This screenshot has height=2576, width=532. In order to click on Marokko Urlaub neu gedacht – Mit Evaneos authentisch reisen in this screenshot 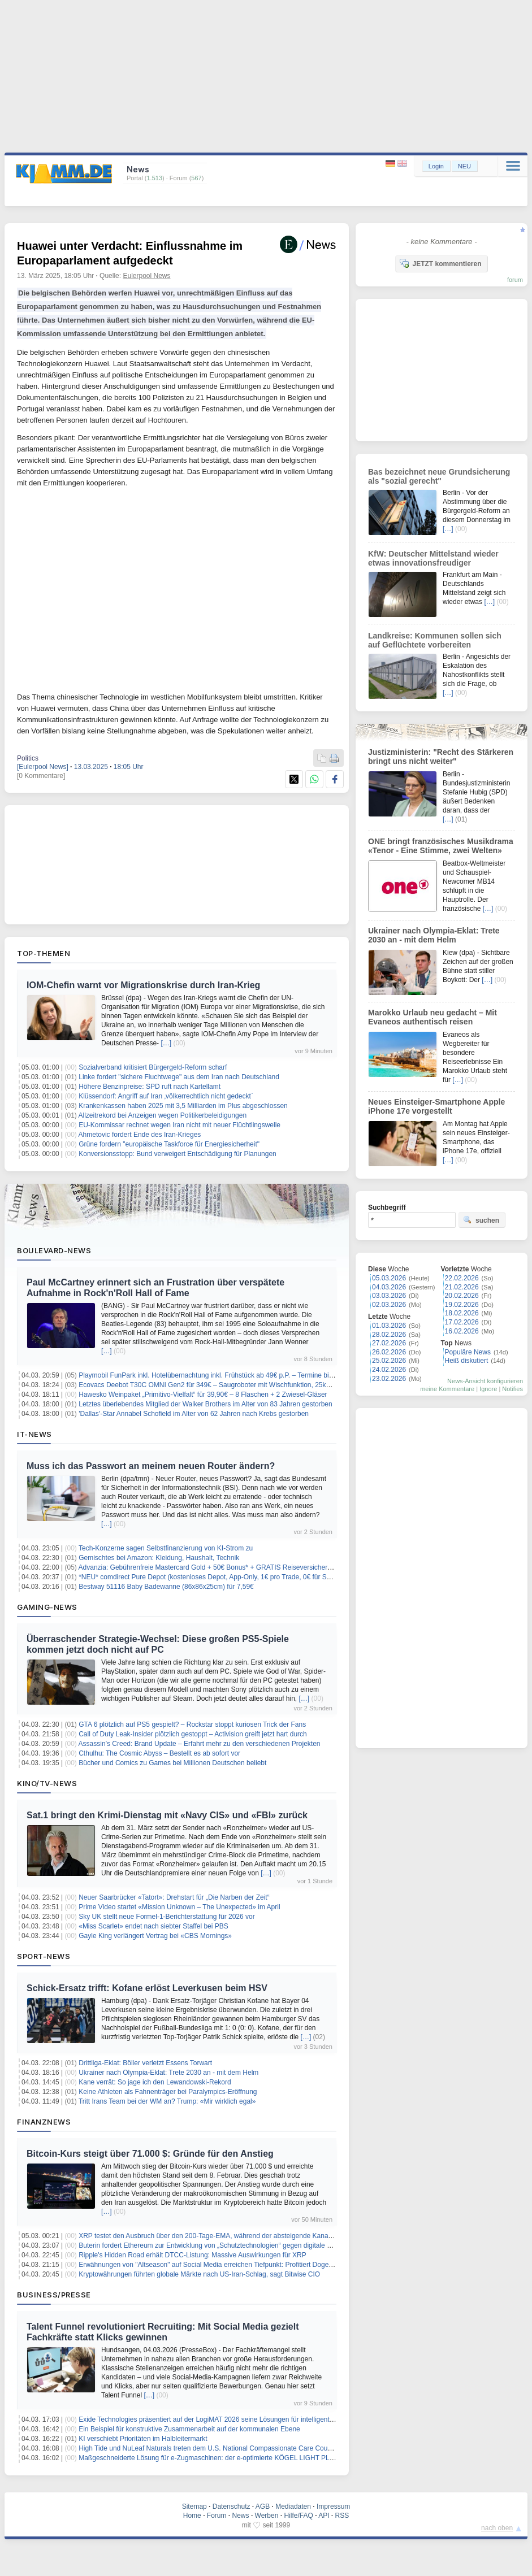, I will do `click(432, 1017)`.